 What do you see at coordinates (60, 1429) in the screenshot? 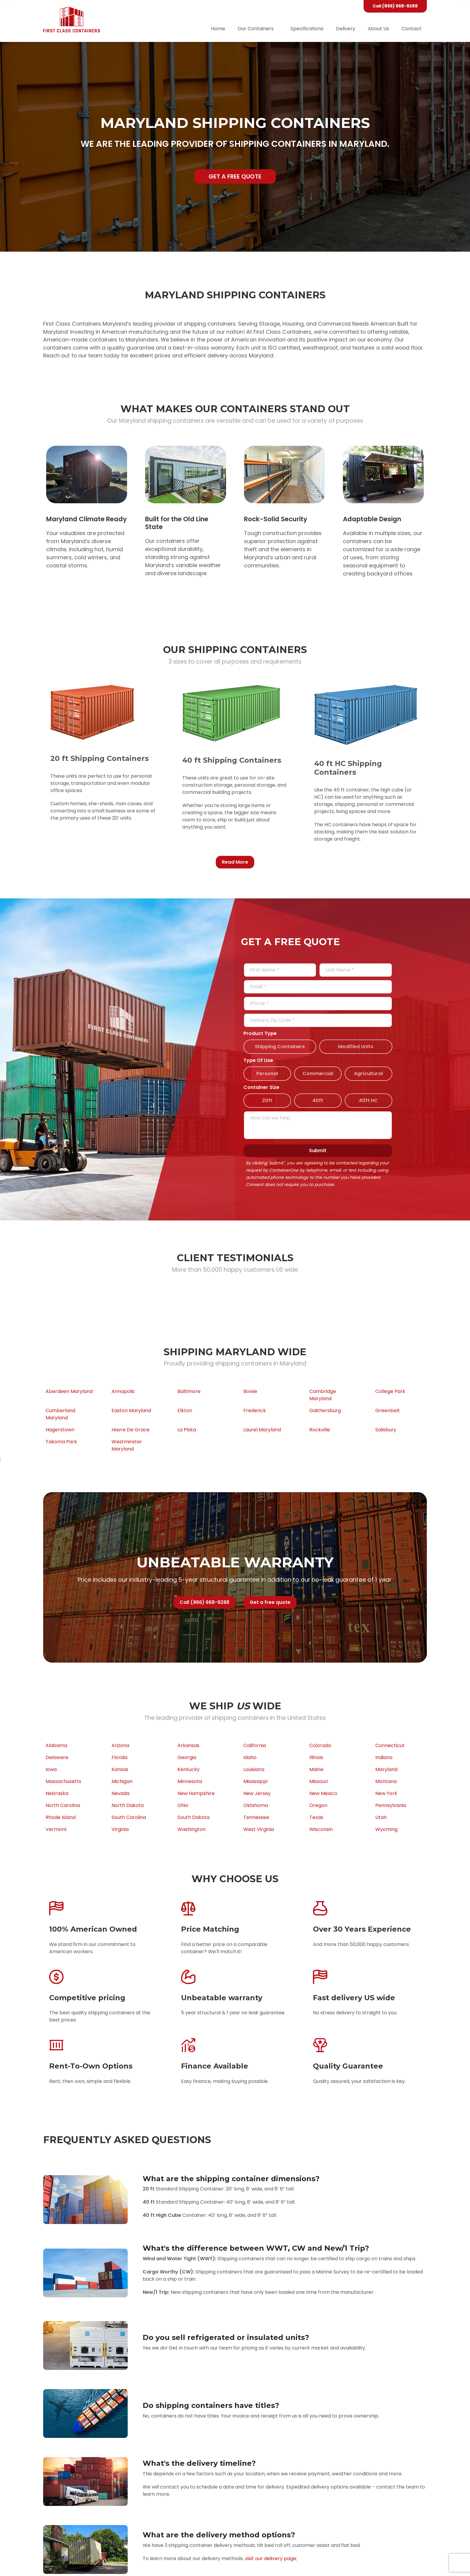
I see `Hagerstown` at bounding box center [60, 1429].